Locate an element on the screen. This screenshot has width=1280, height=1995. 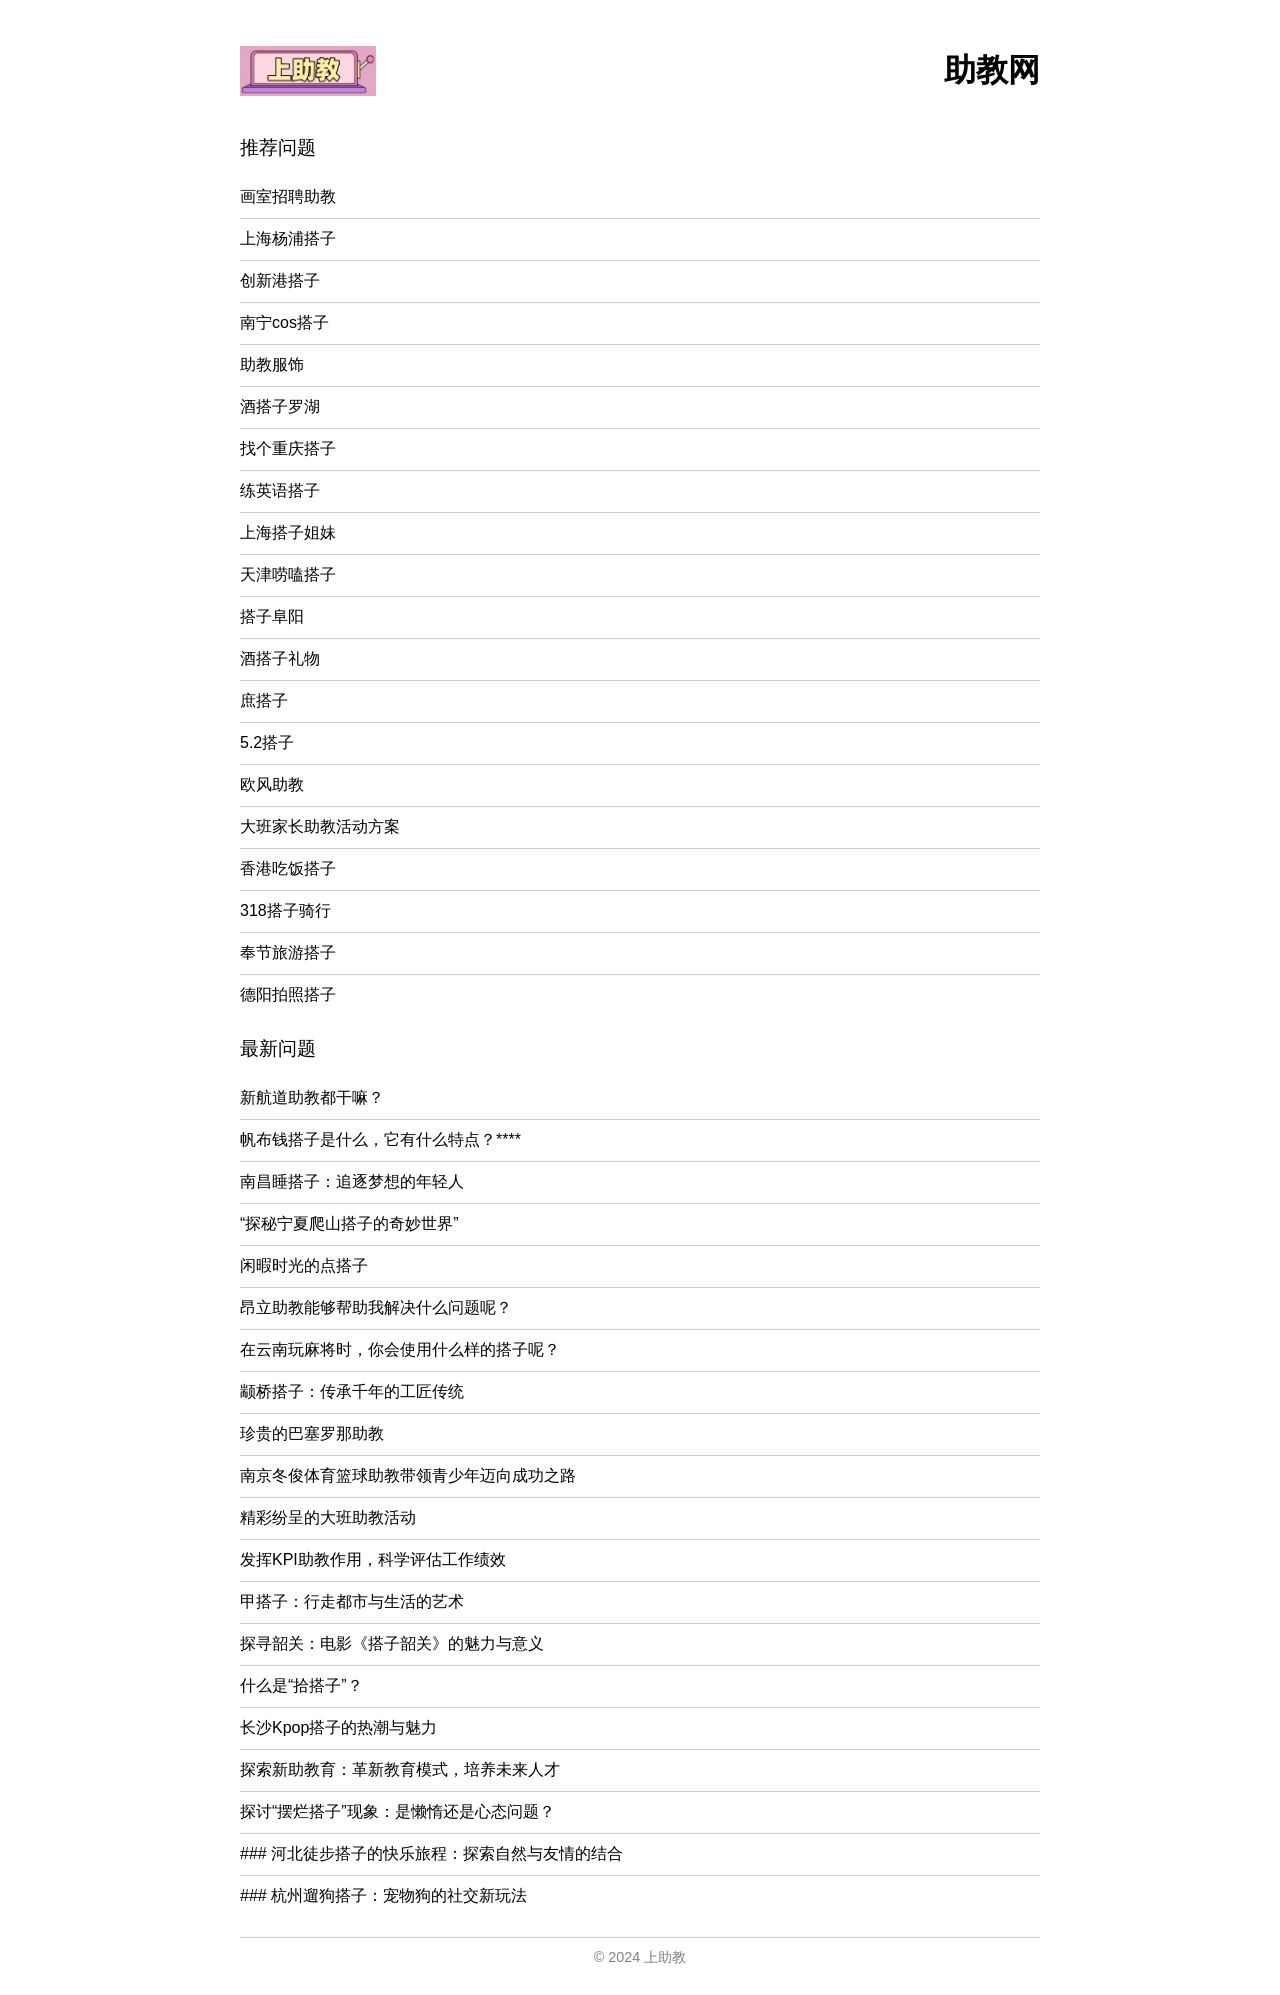
酒搭子礼物 is located at coordinates (280, 658).